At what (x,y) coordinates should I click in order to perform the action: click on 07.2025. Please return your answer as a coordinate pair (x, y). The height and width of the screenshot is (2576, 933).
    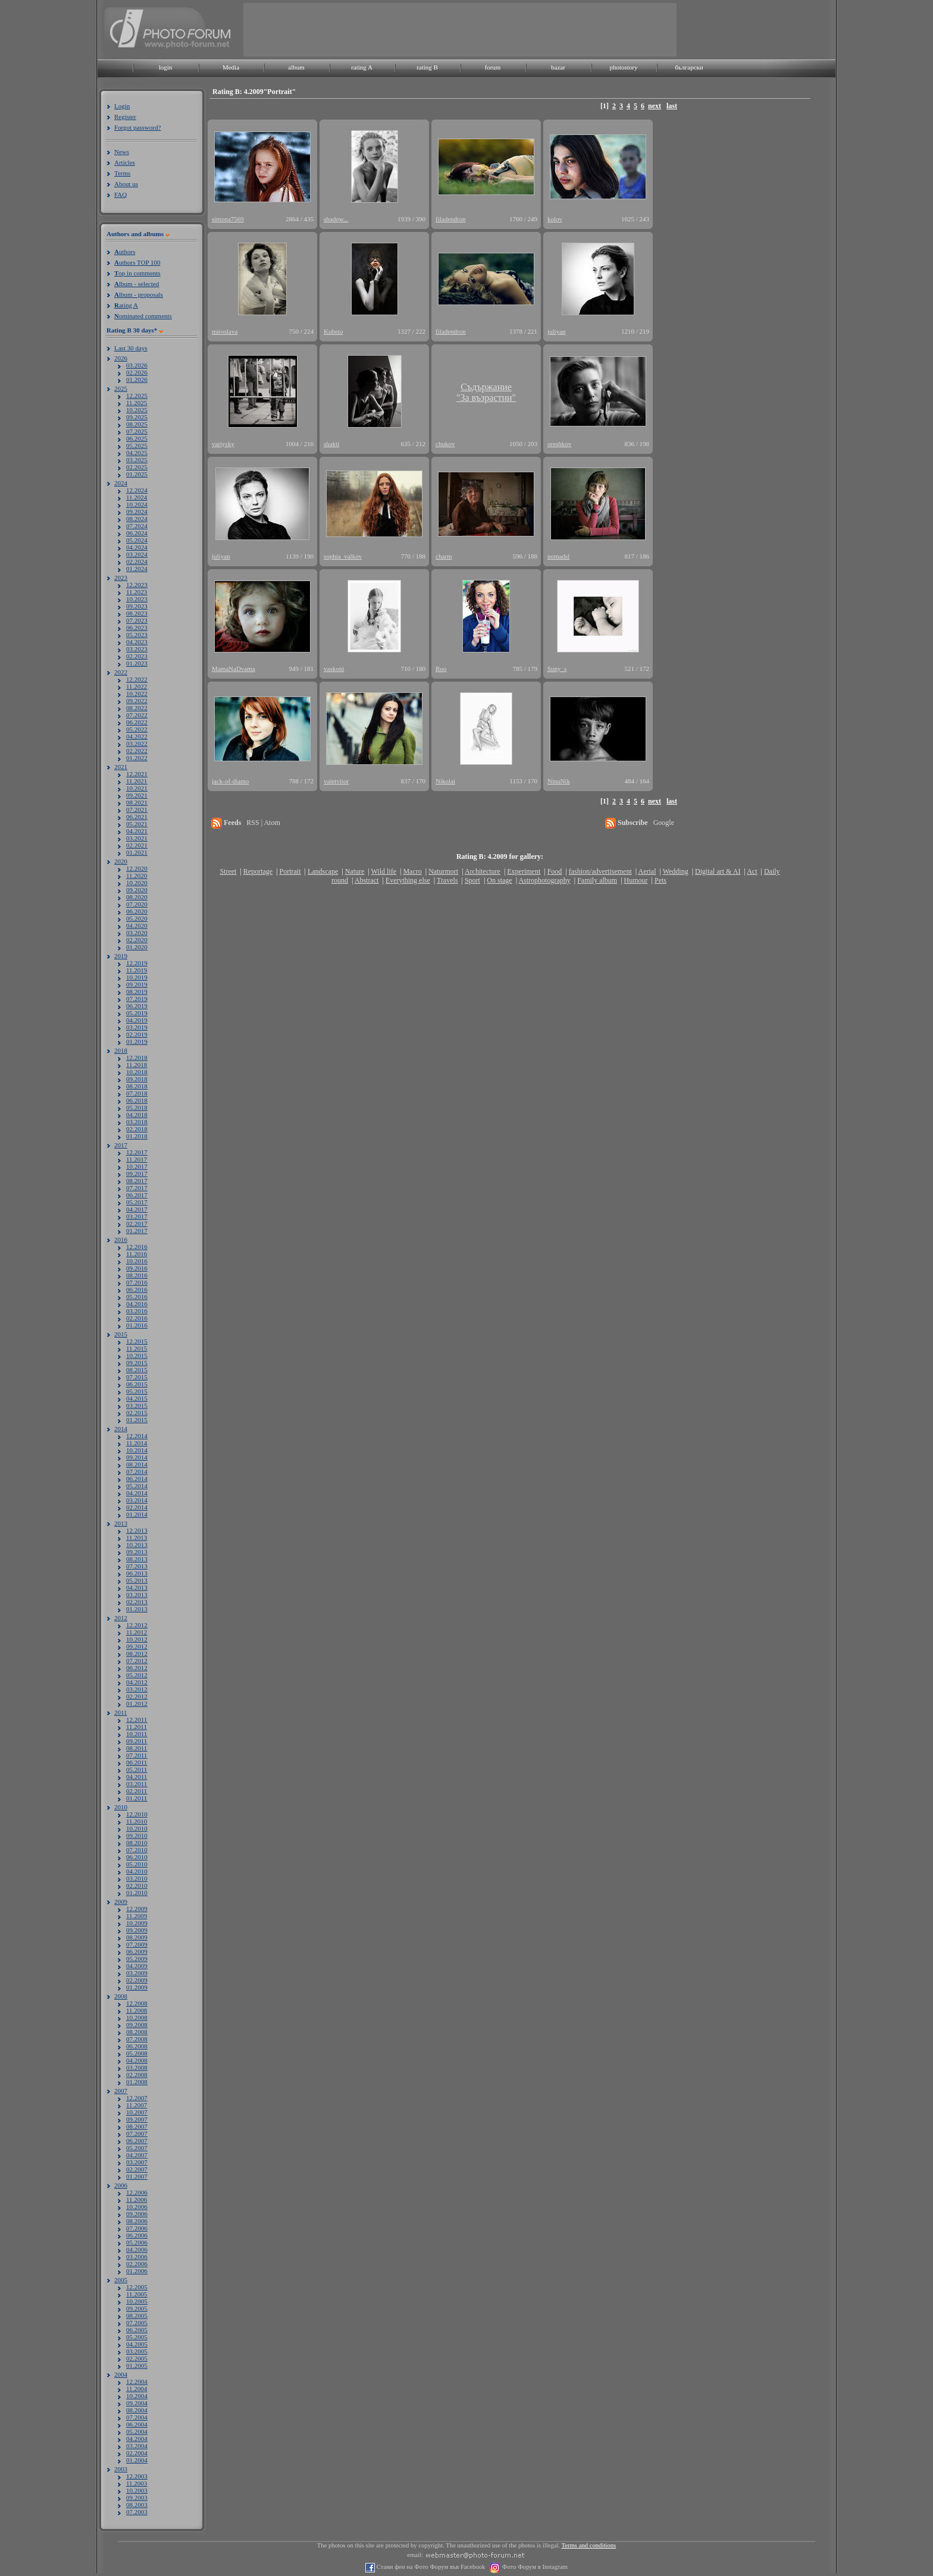
    Looking at the image, I should click on (137, 431).